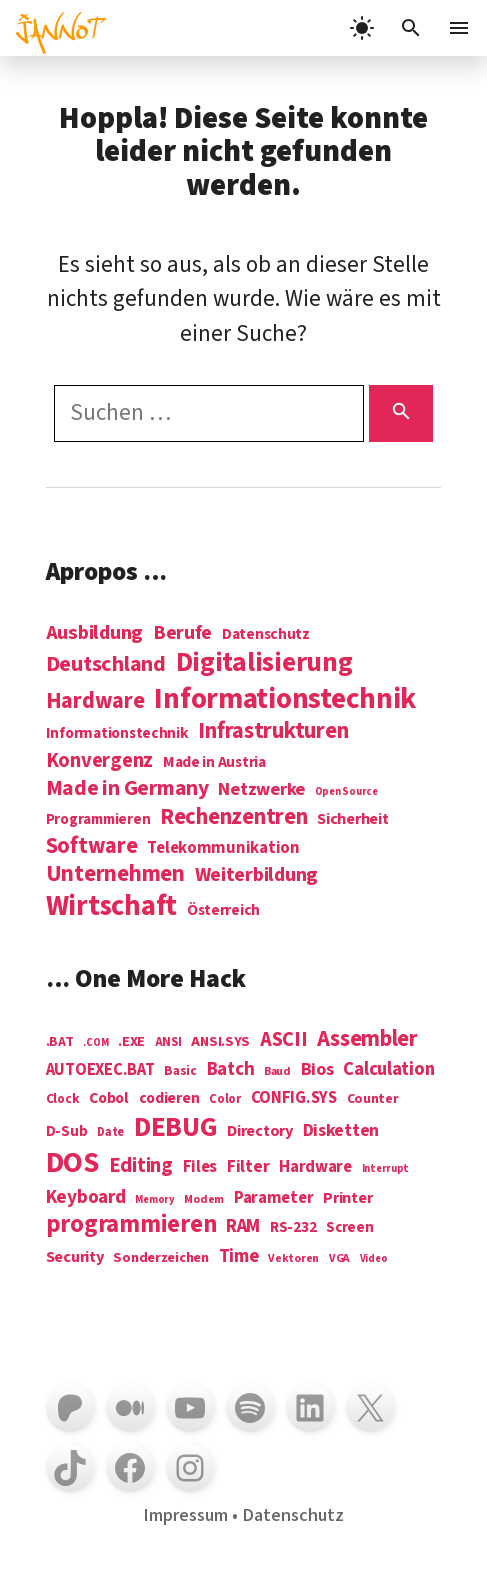 The width and height of the screenshot is (487, 1575). Describe the element at coordinates (243, 1227) in the screenshot. I see `RAM [RAM (22 Einträge)]` at that location.